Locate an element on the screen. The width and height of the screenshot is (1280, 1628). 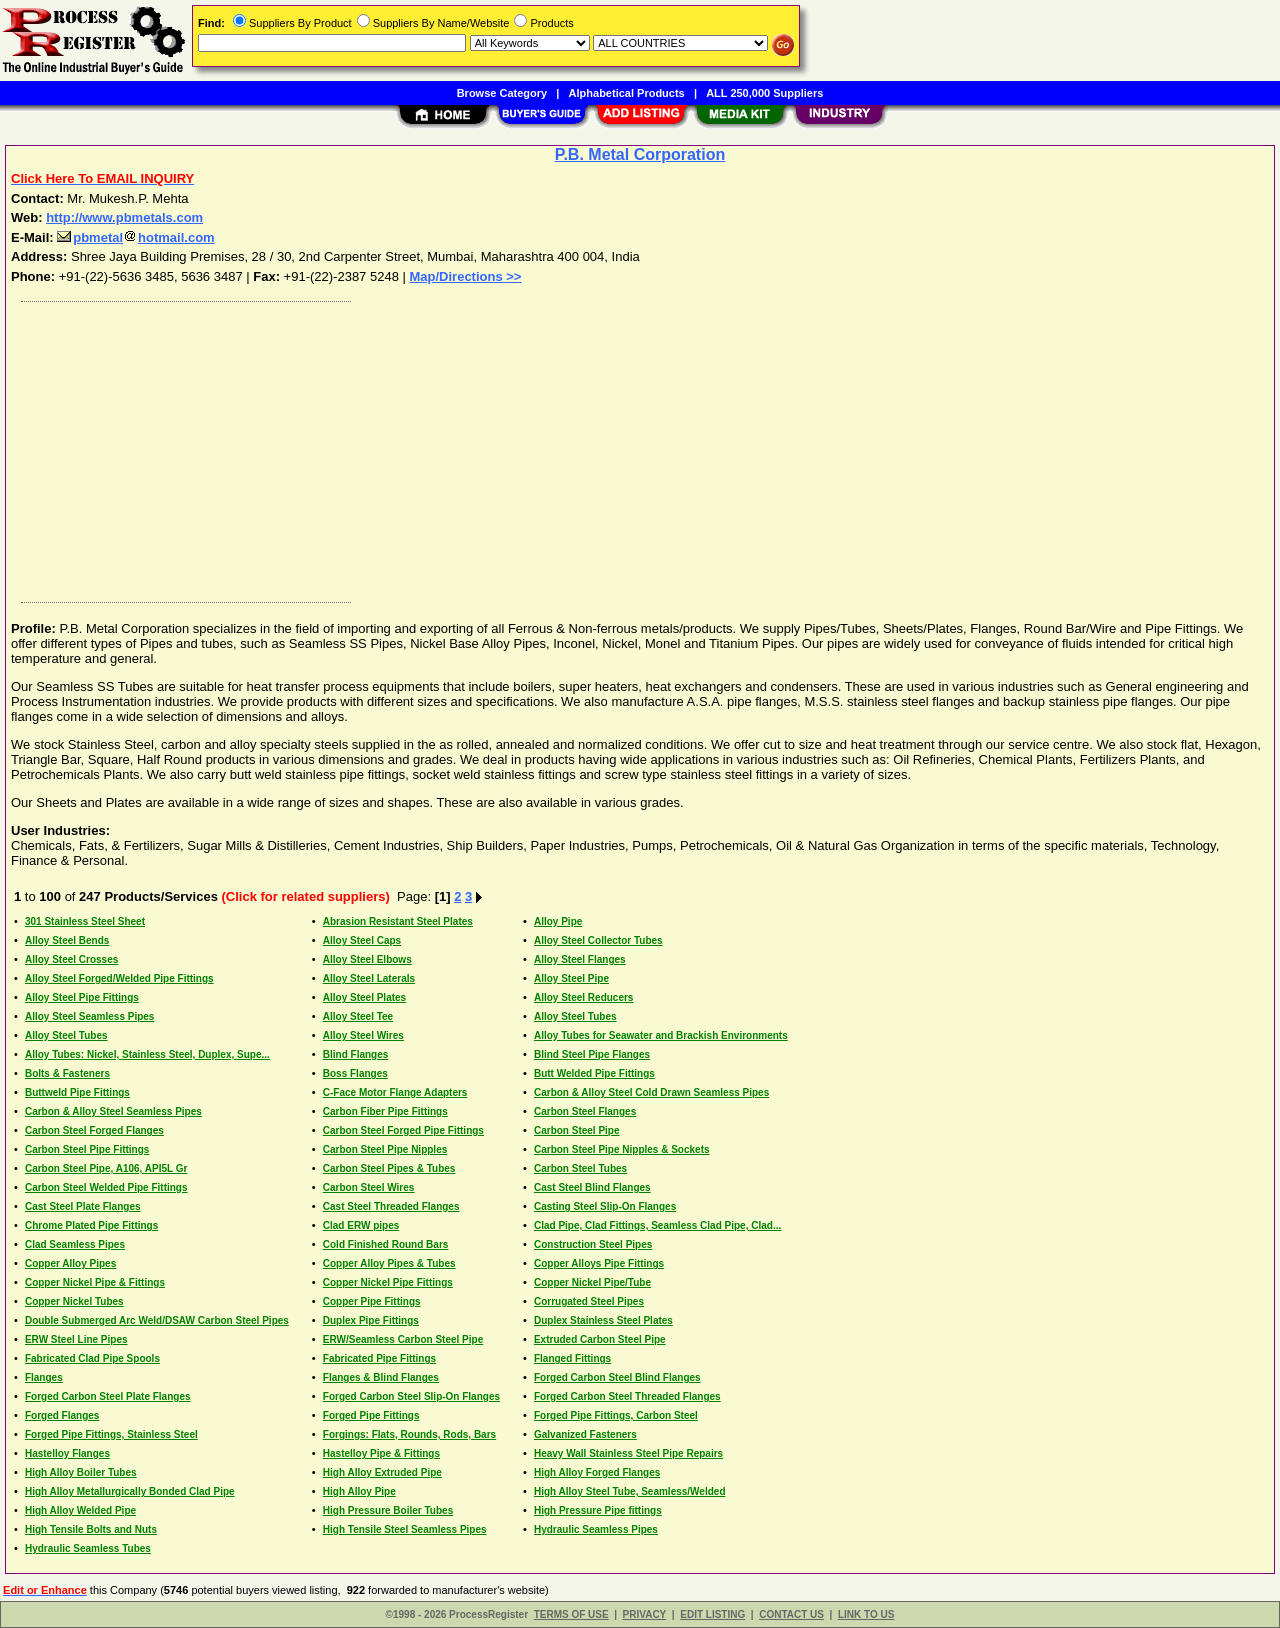
Carbon Steel Forged Flanges is located at coordinates (94, 1130).